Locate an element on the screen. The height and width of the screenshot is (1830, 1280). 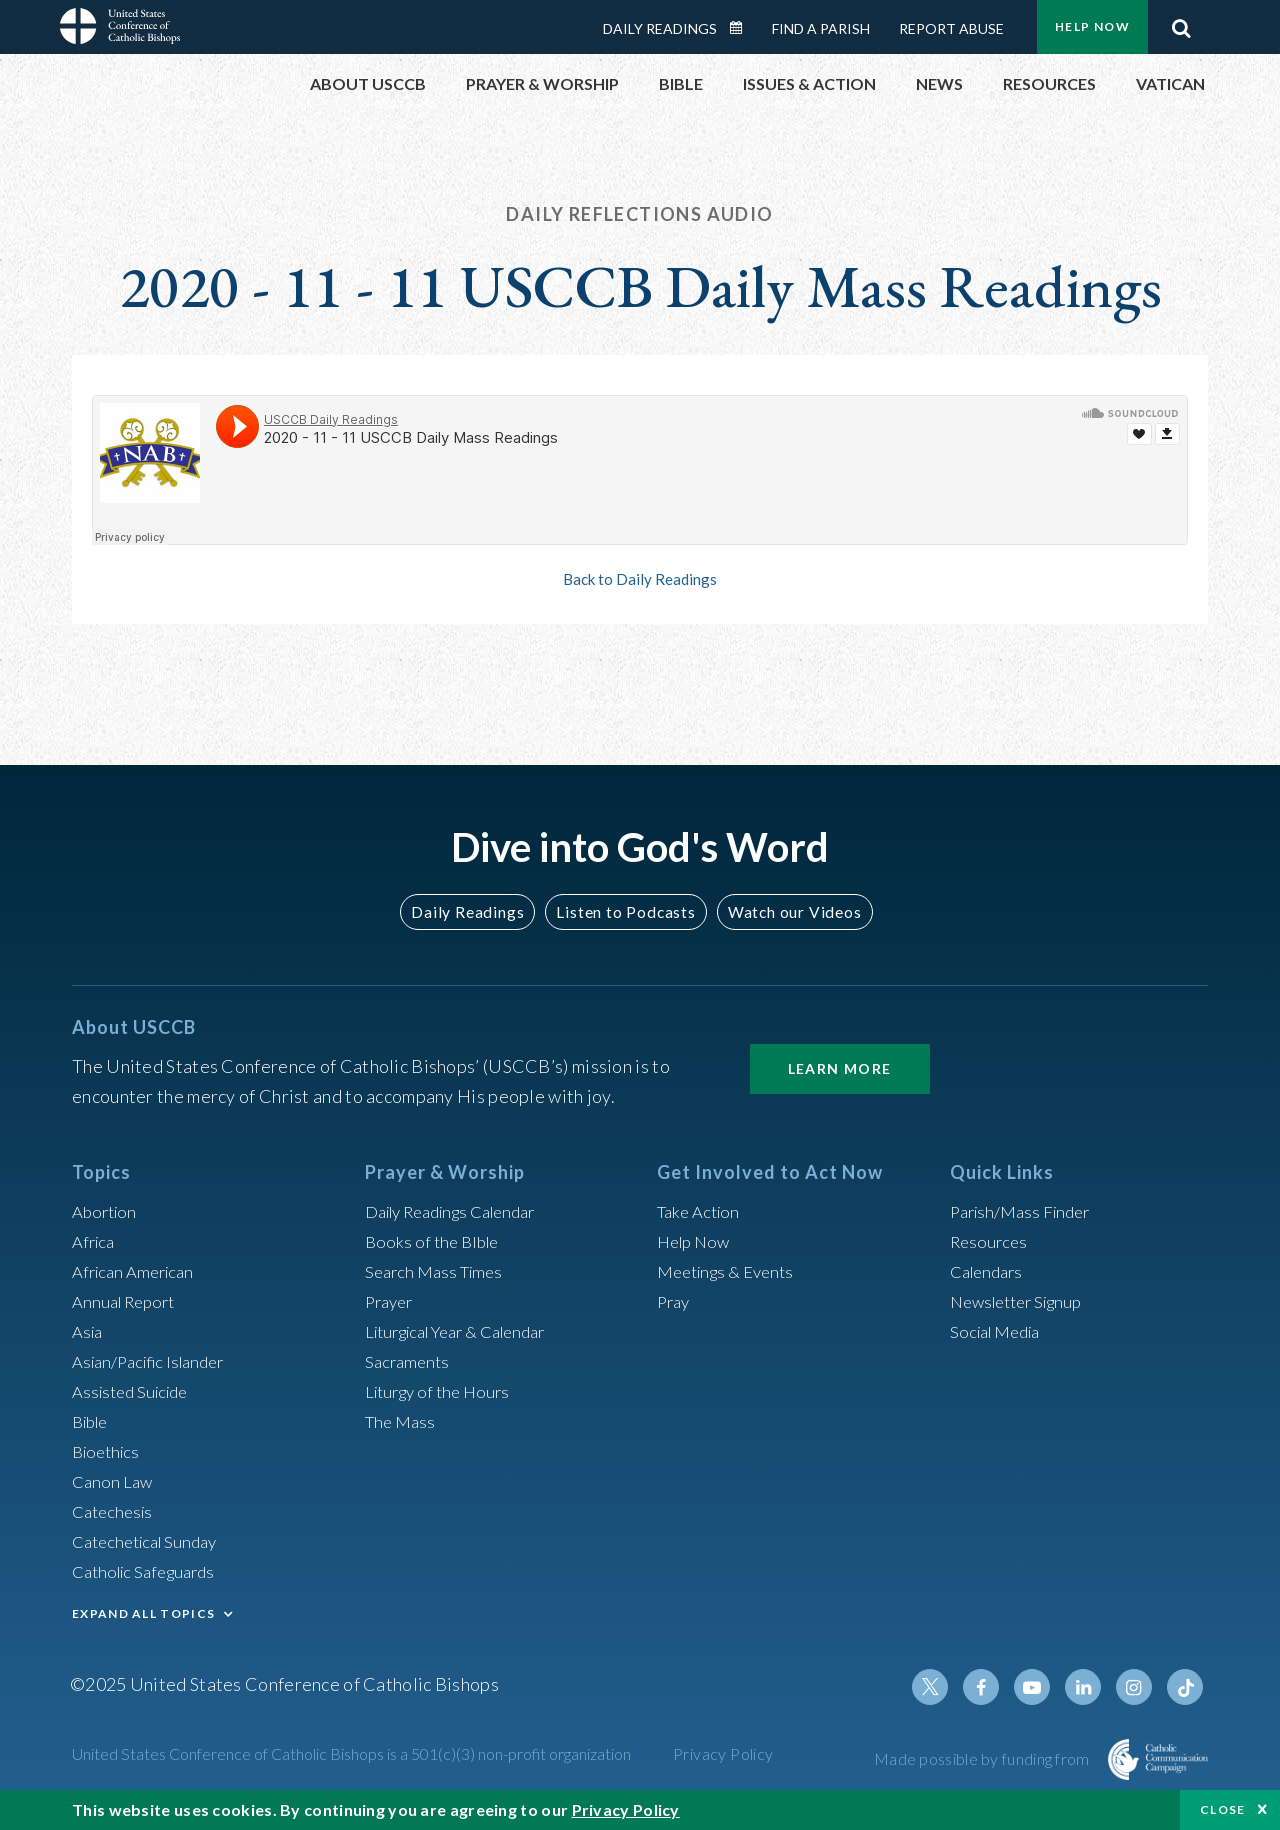
Listen to Podcasts is located at coordinates (625, 911).